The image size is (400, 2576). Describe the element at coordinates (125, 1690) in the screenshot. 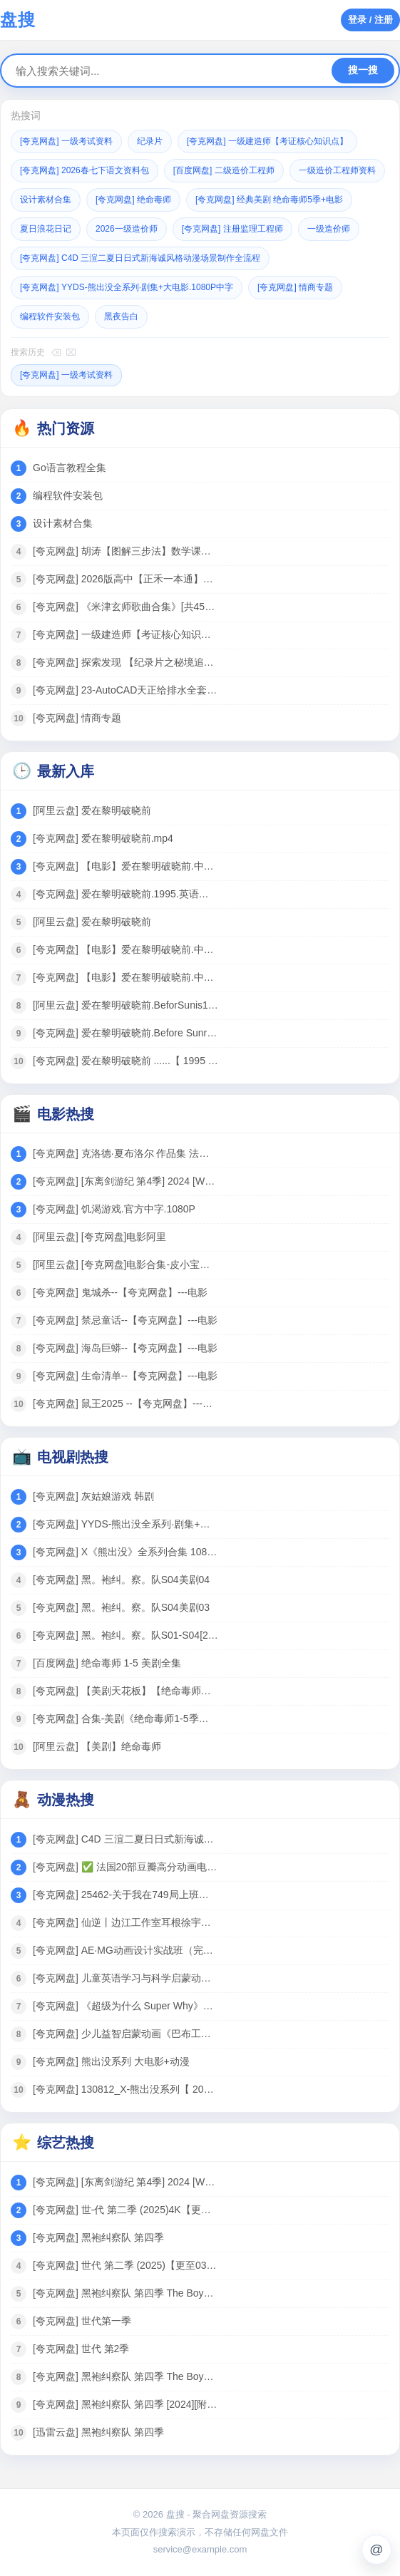

I see `[夸克网盘] 【美剧天花板】【绝命毒师】 6季全 +电影 4K高清 收藏珍品` at that location.